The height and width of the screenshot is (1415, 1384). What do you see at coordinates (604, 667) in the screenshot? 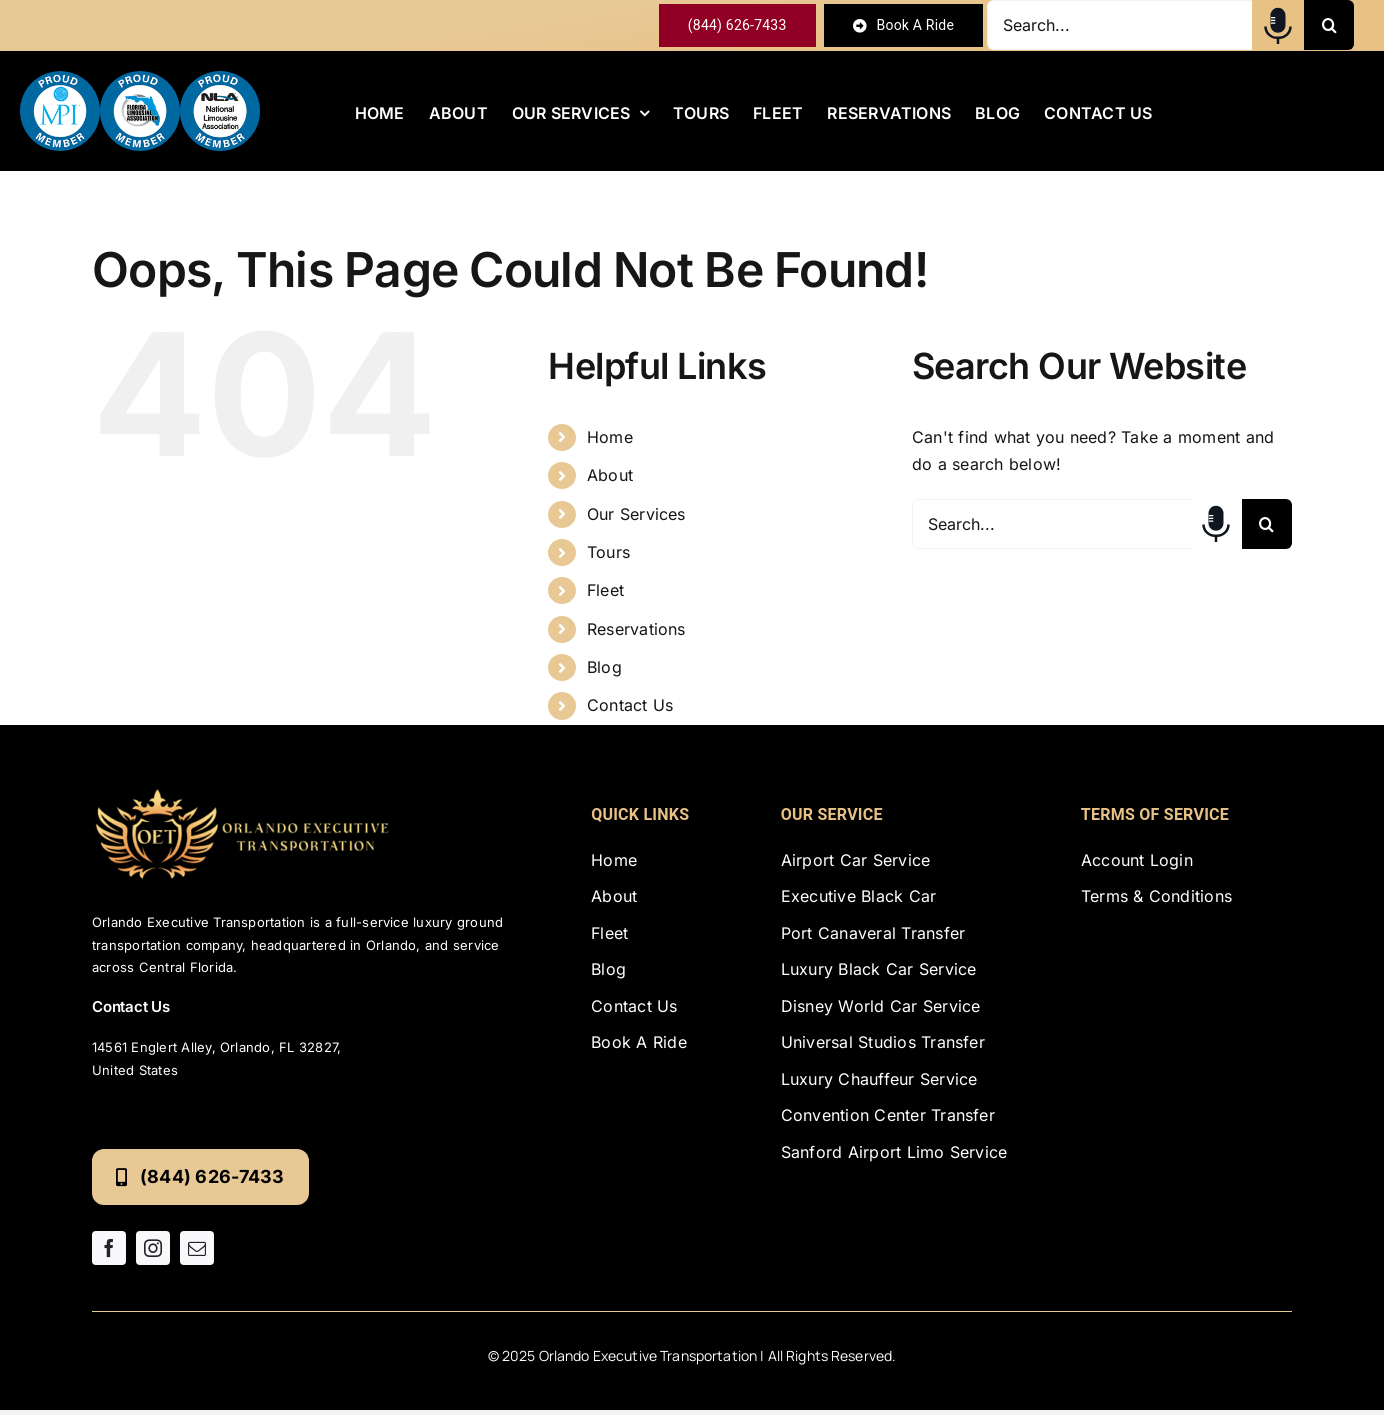
I see `Blog` at bounding box center [604, 667].